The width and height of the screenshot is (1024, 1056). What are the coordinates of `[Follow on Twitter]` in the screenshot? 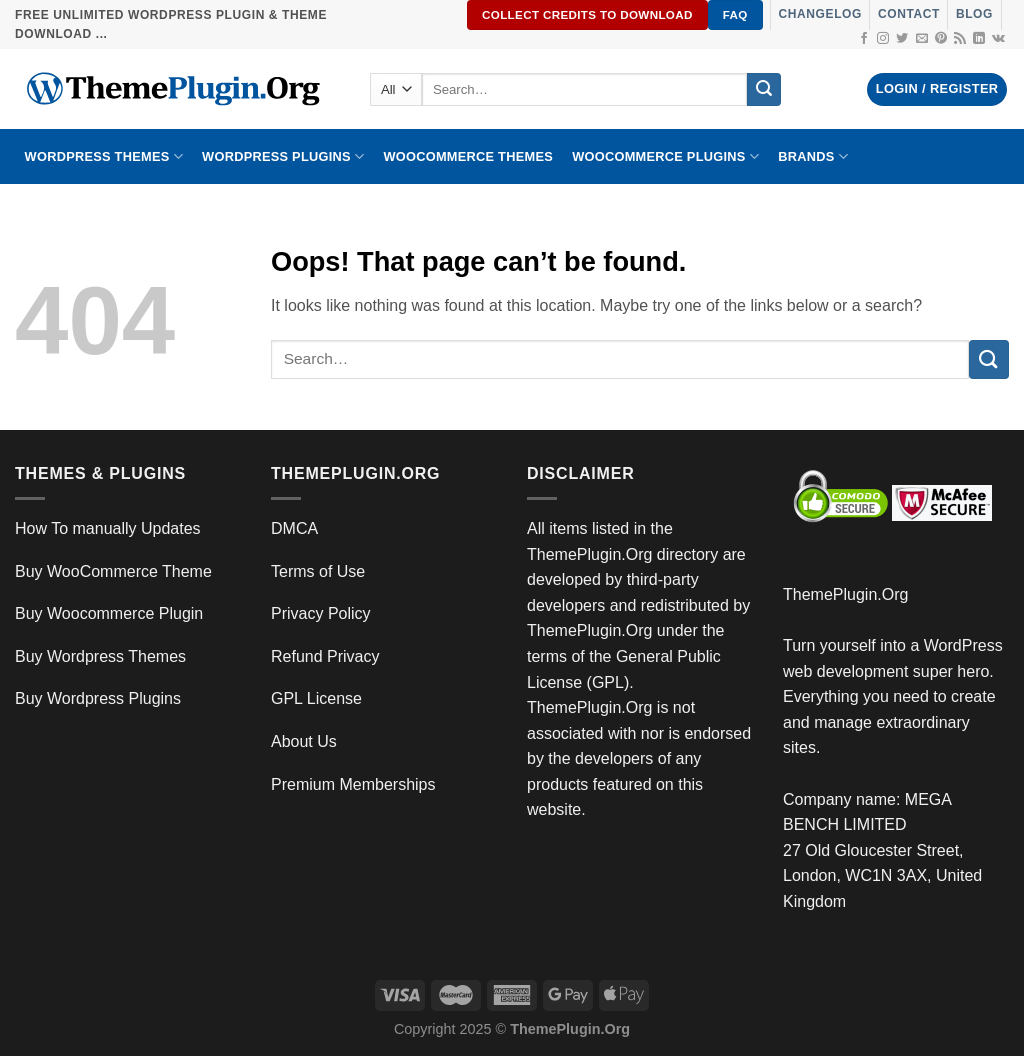 It's located at (902, 39).